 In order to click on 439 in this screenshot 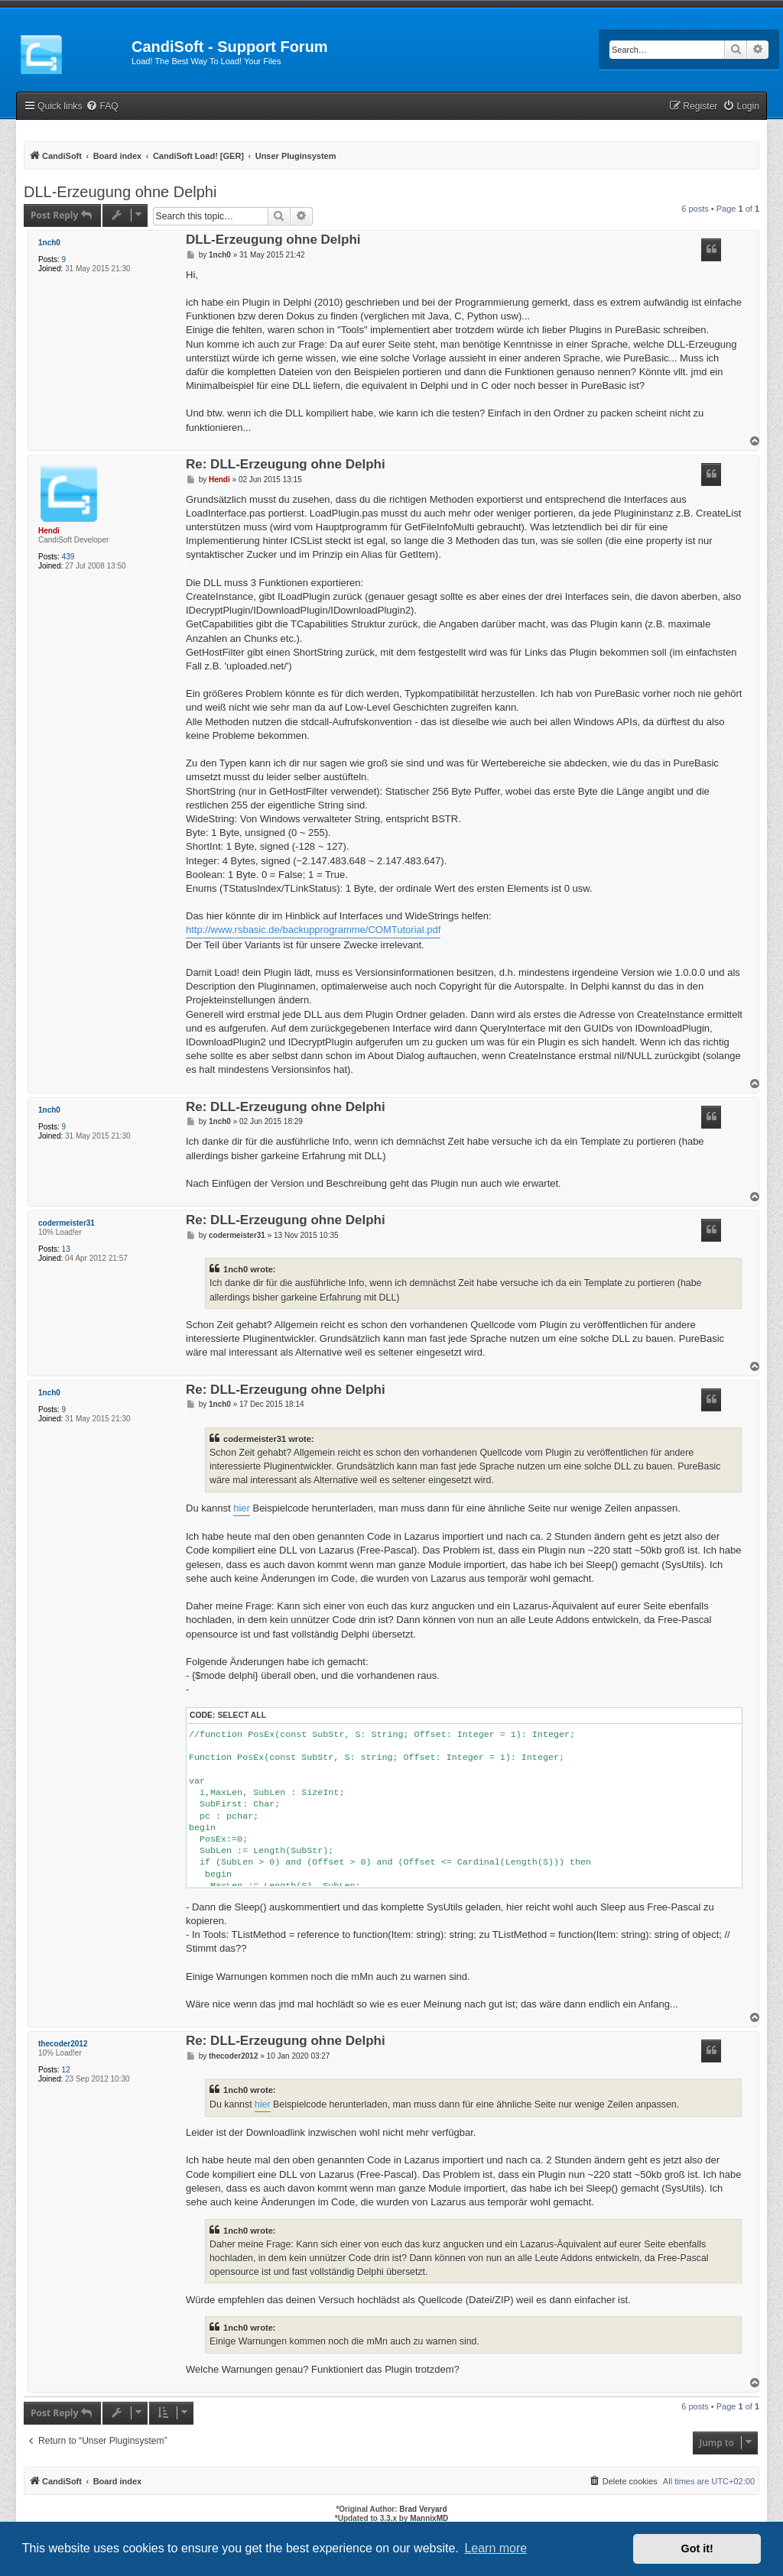, I will do `click(68, 556)`.